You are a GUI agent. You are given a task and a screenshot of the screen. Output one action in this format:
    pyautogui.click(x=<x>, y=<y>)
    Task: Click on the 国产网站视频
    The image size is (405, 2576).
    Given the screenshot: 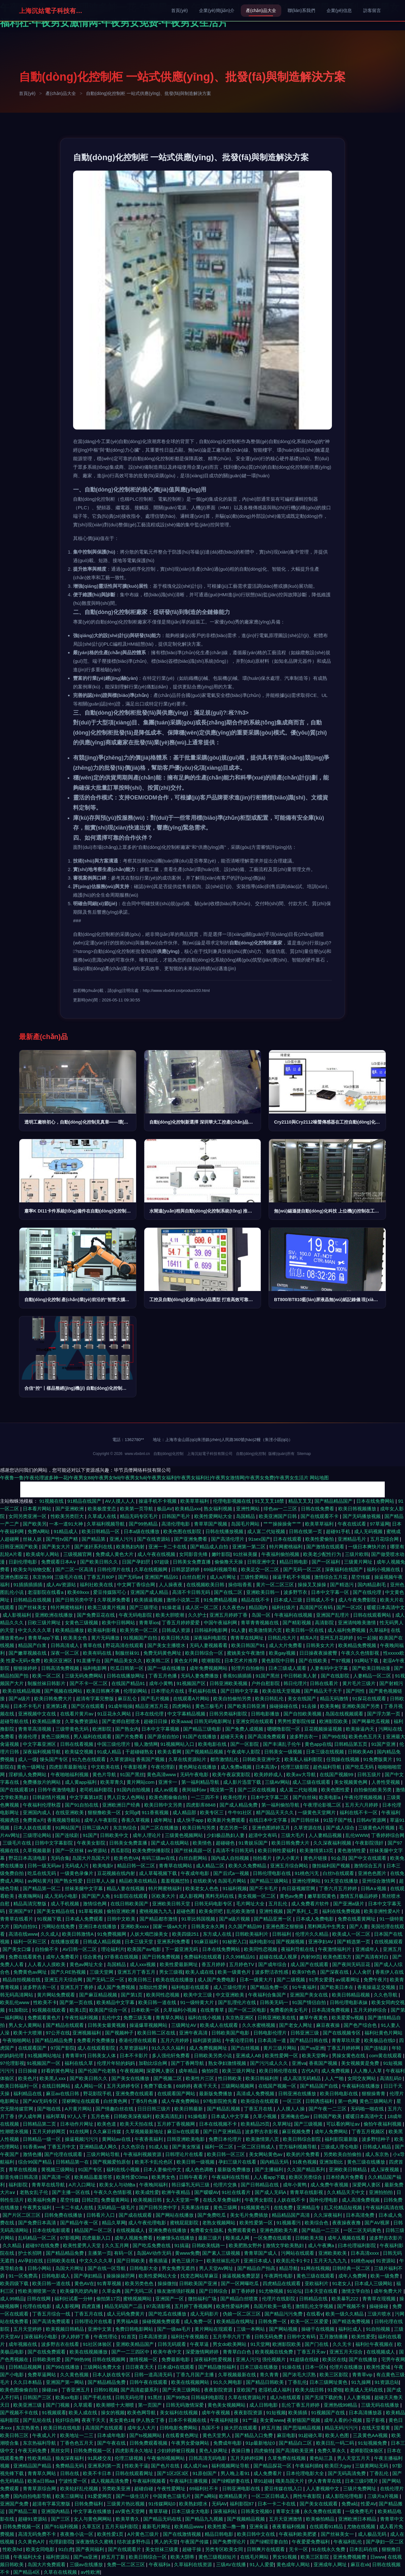 What is the action you would take?
    pyautogui.click(x=284, y=2329)
    